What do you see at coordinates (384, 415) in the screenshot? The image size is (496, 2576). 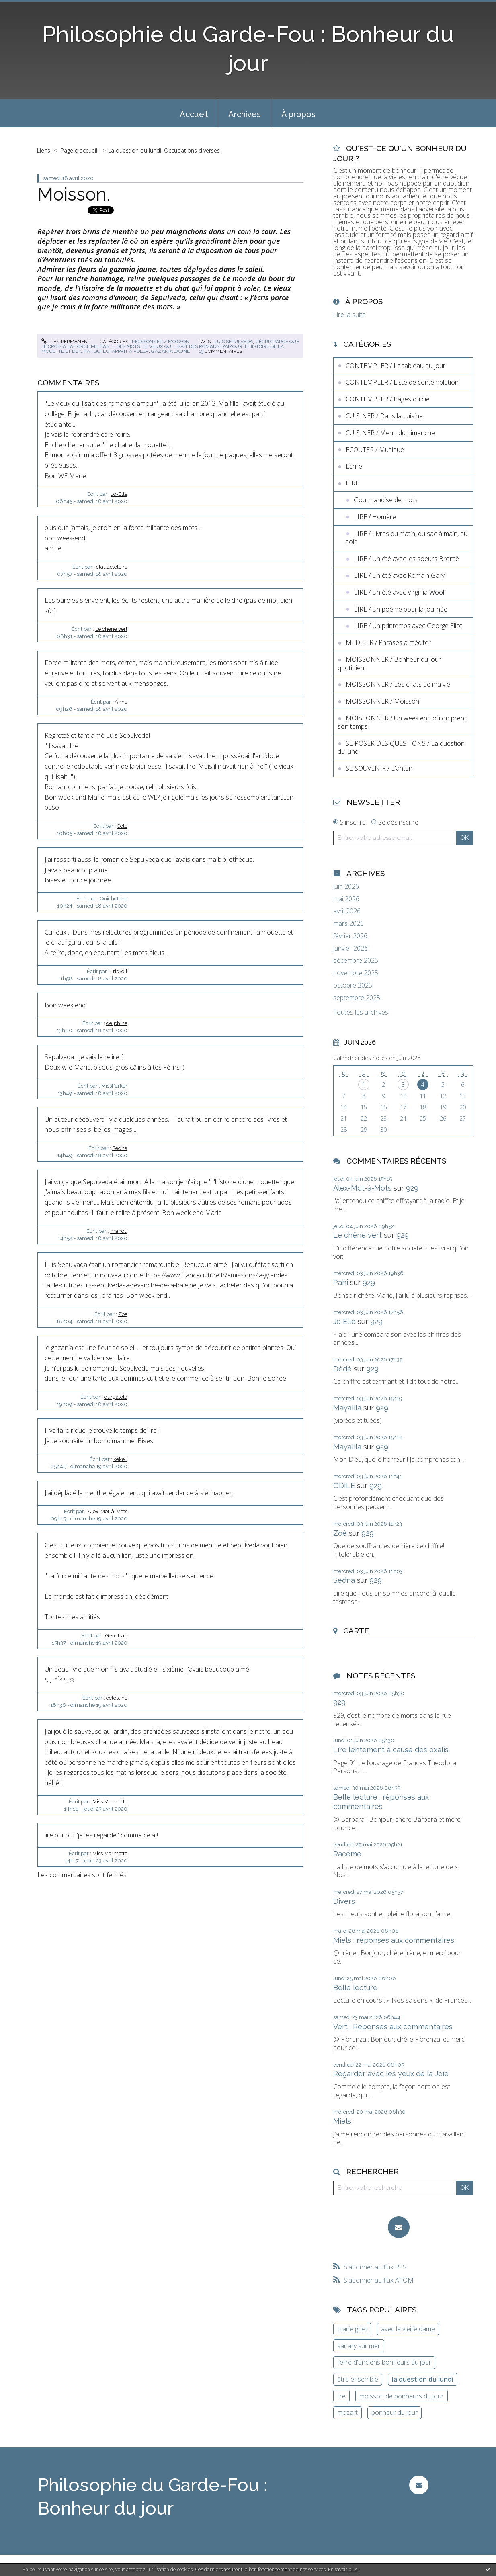 I see `CUISINER / Dans la cuisine` at bounding box center [384, 415].